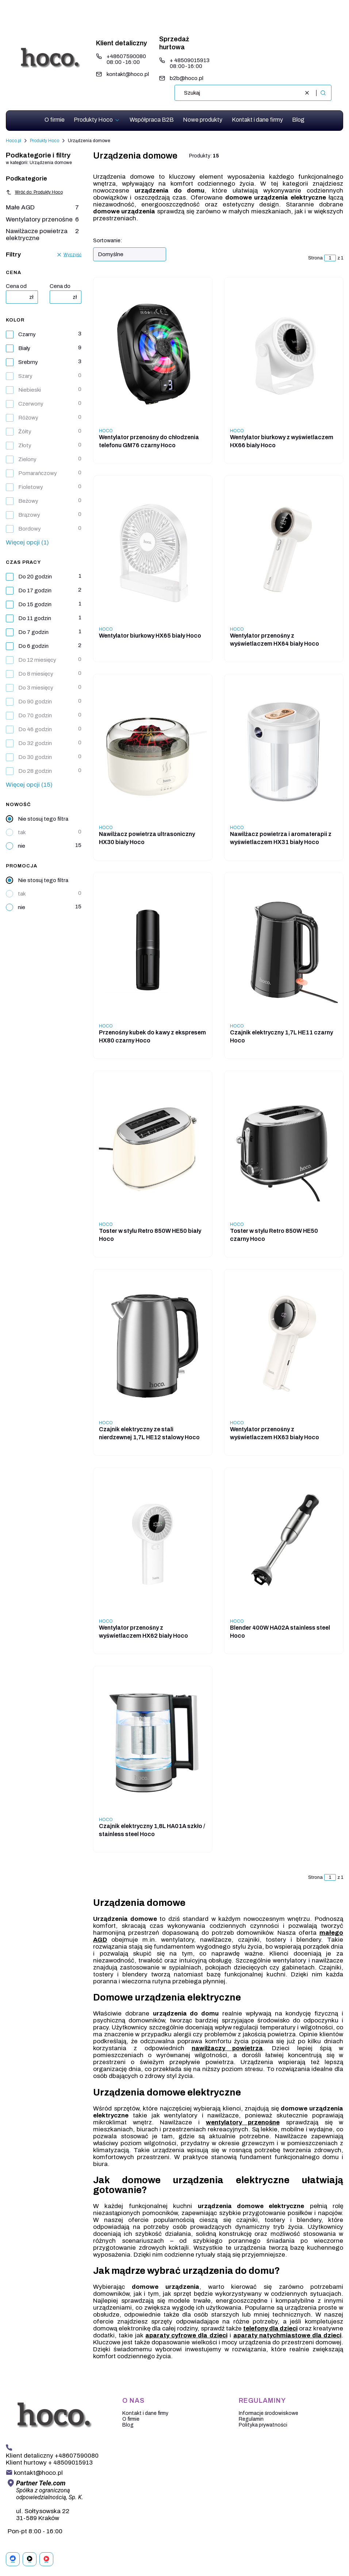  What do you see at coordinates (153, 949) in the screenshot?
I see `[Przejdź do produktu Przenośny kubek do kawy z ekspresem HX80 czarny Hoco. Produkt niedostępny]` at bounding box center [153, 949].